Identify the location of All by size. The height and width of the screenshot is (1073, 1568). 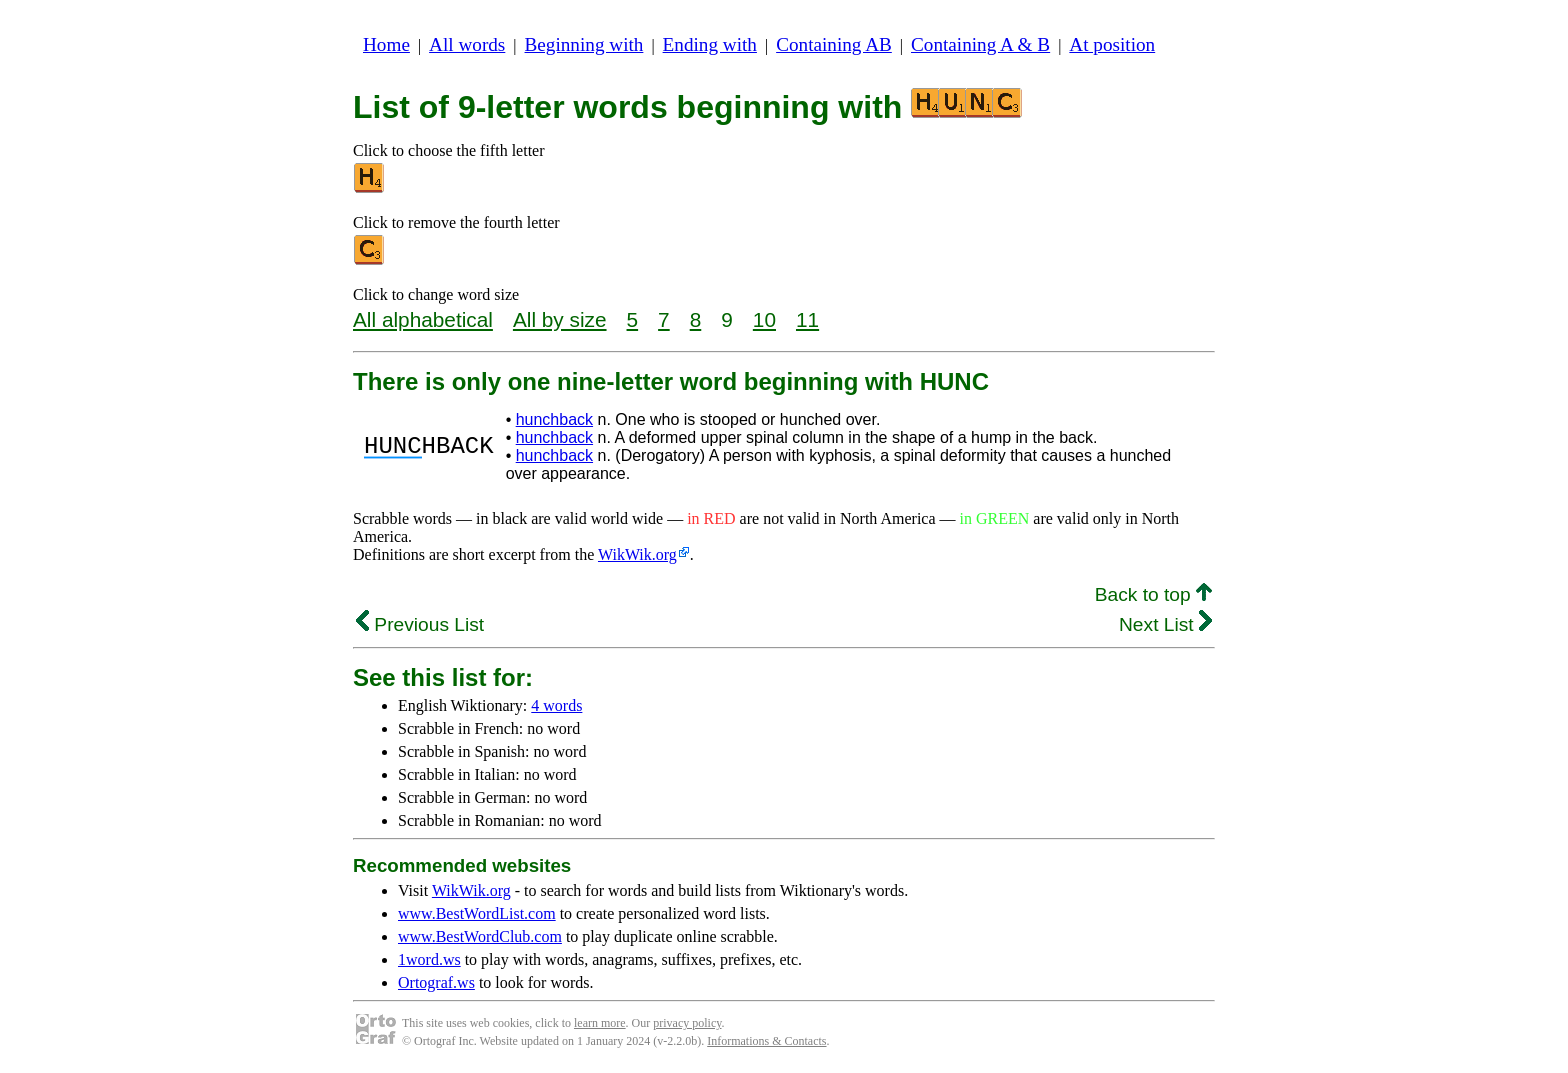
(560, 319).